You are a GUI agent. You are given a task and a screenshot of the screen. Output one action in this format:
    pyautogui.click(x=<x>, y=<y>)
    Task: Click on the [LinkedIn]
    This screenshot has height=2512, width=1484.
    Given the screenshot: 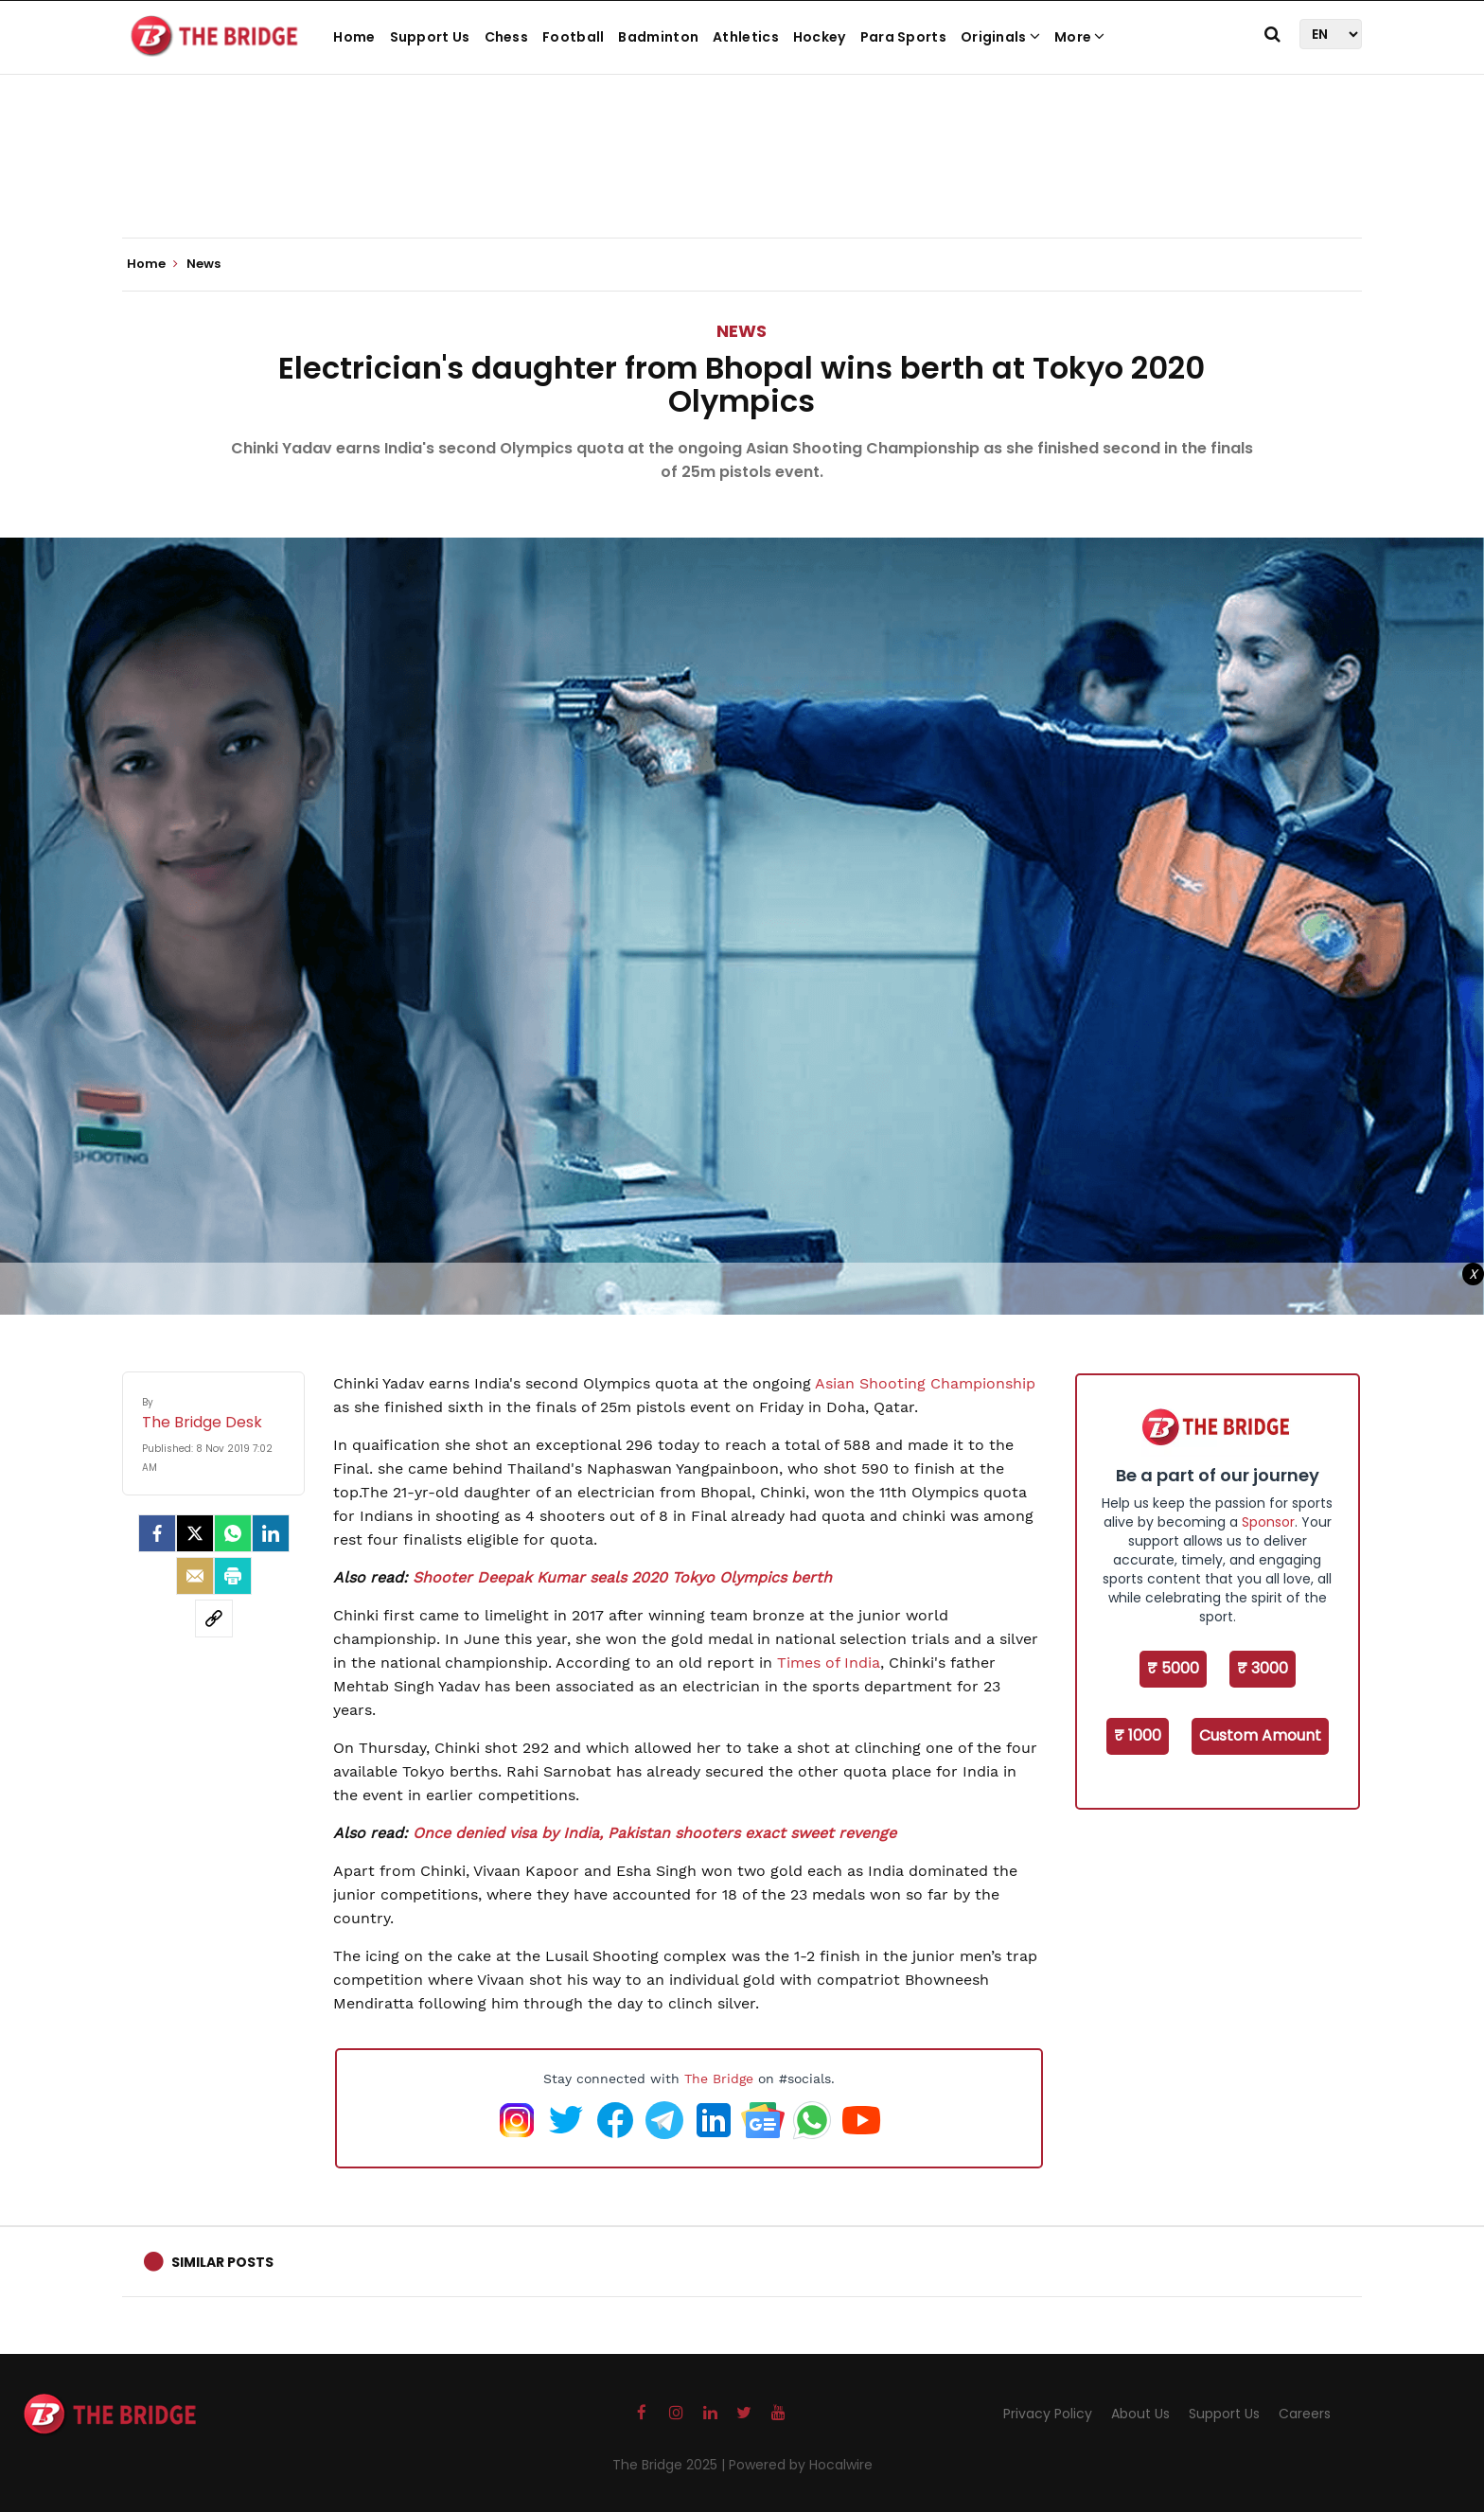 What is the action you would take?
    pyautogui.click(x=271, y=1533)
    